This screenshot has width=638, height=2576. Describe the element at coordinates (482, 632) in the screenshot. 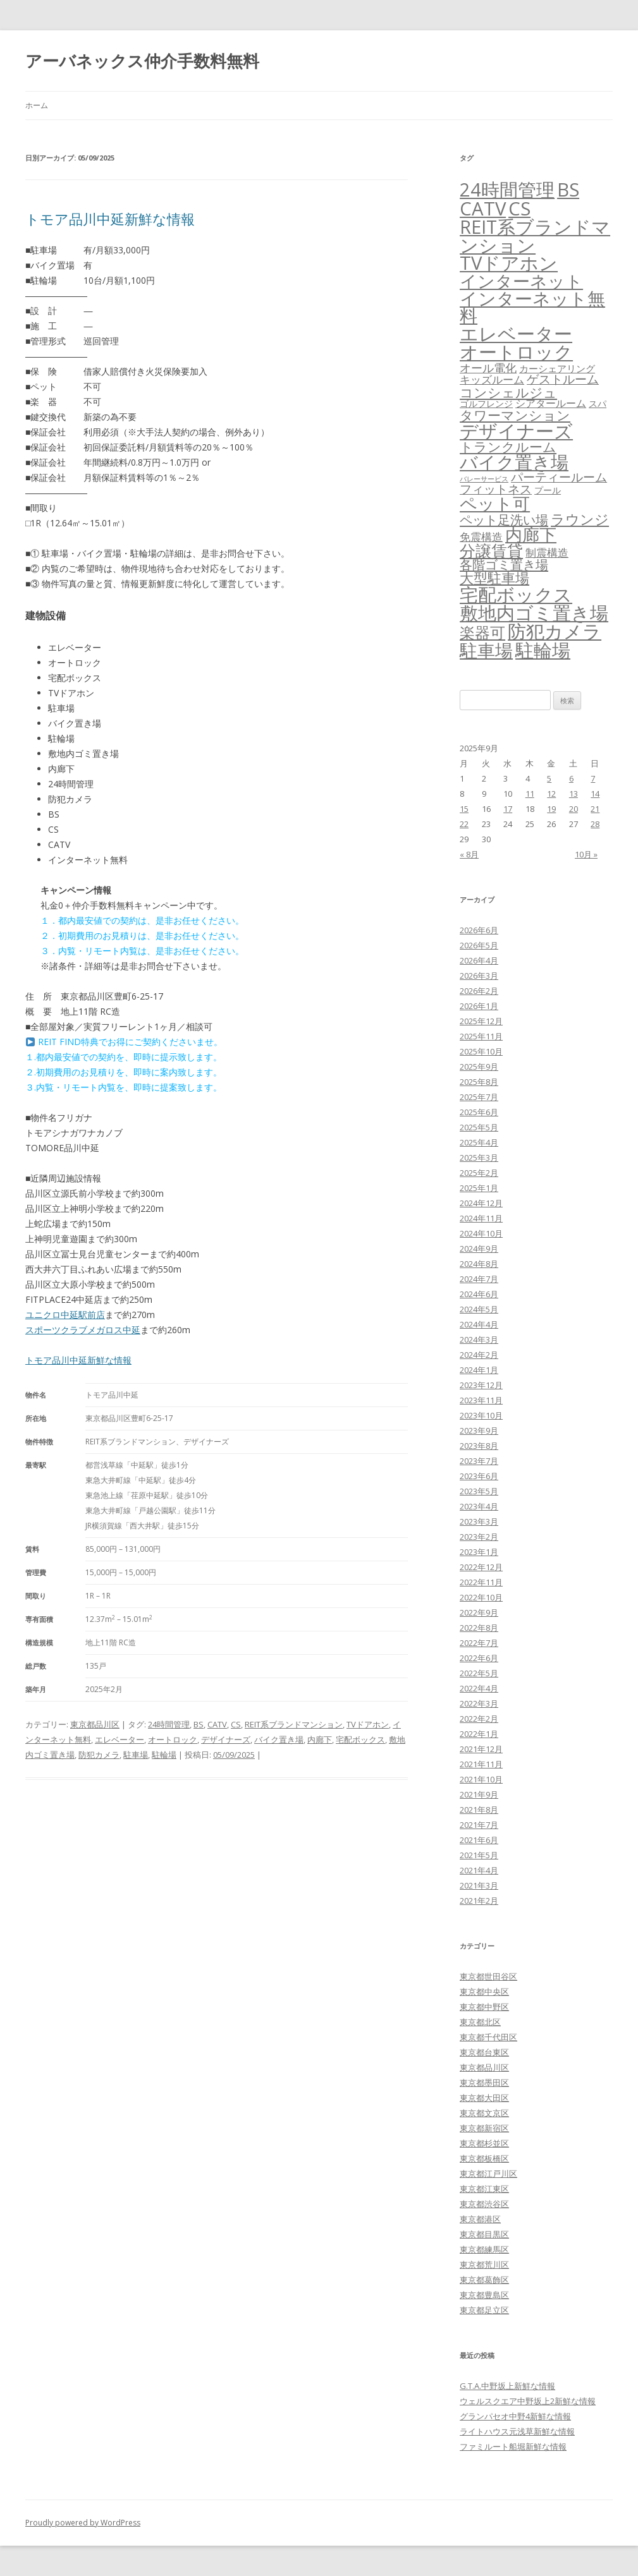

I see `楽器可 [楽器可 (897個の項目)]` at that location.